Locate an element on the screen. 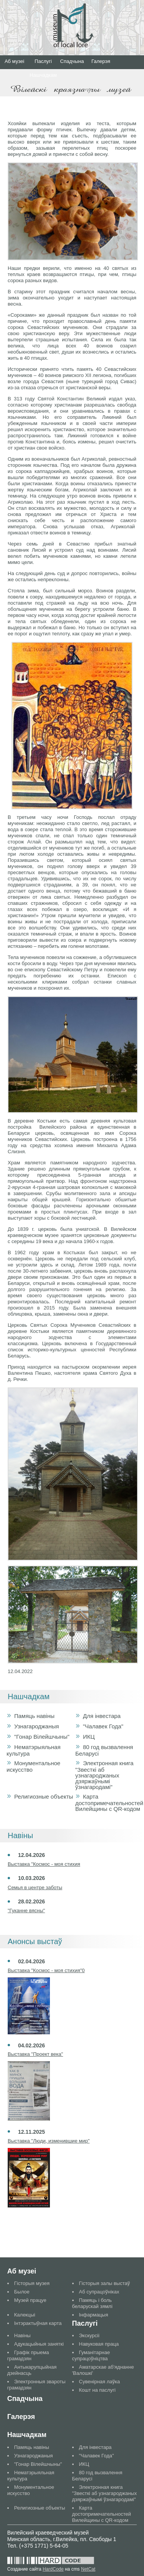  Адукацыйныя заняткі is located at coordinates (39, 2344).